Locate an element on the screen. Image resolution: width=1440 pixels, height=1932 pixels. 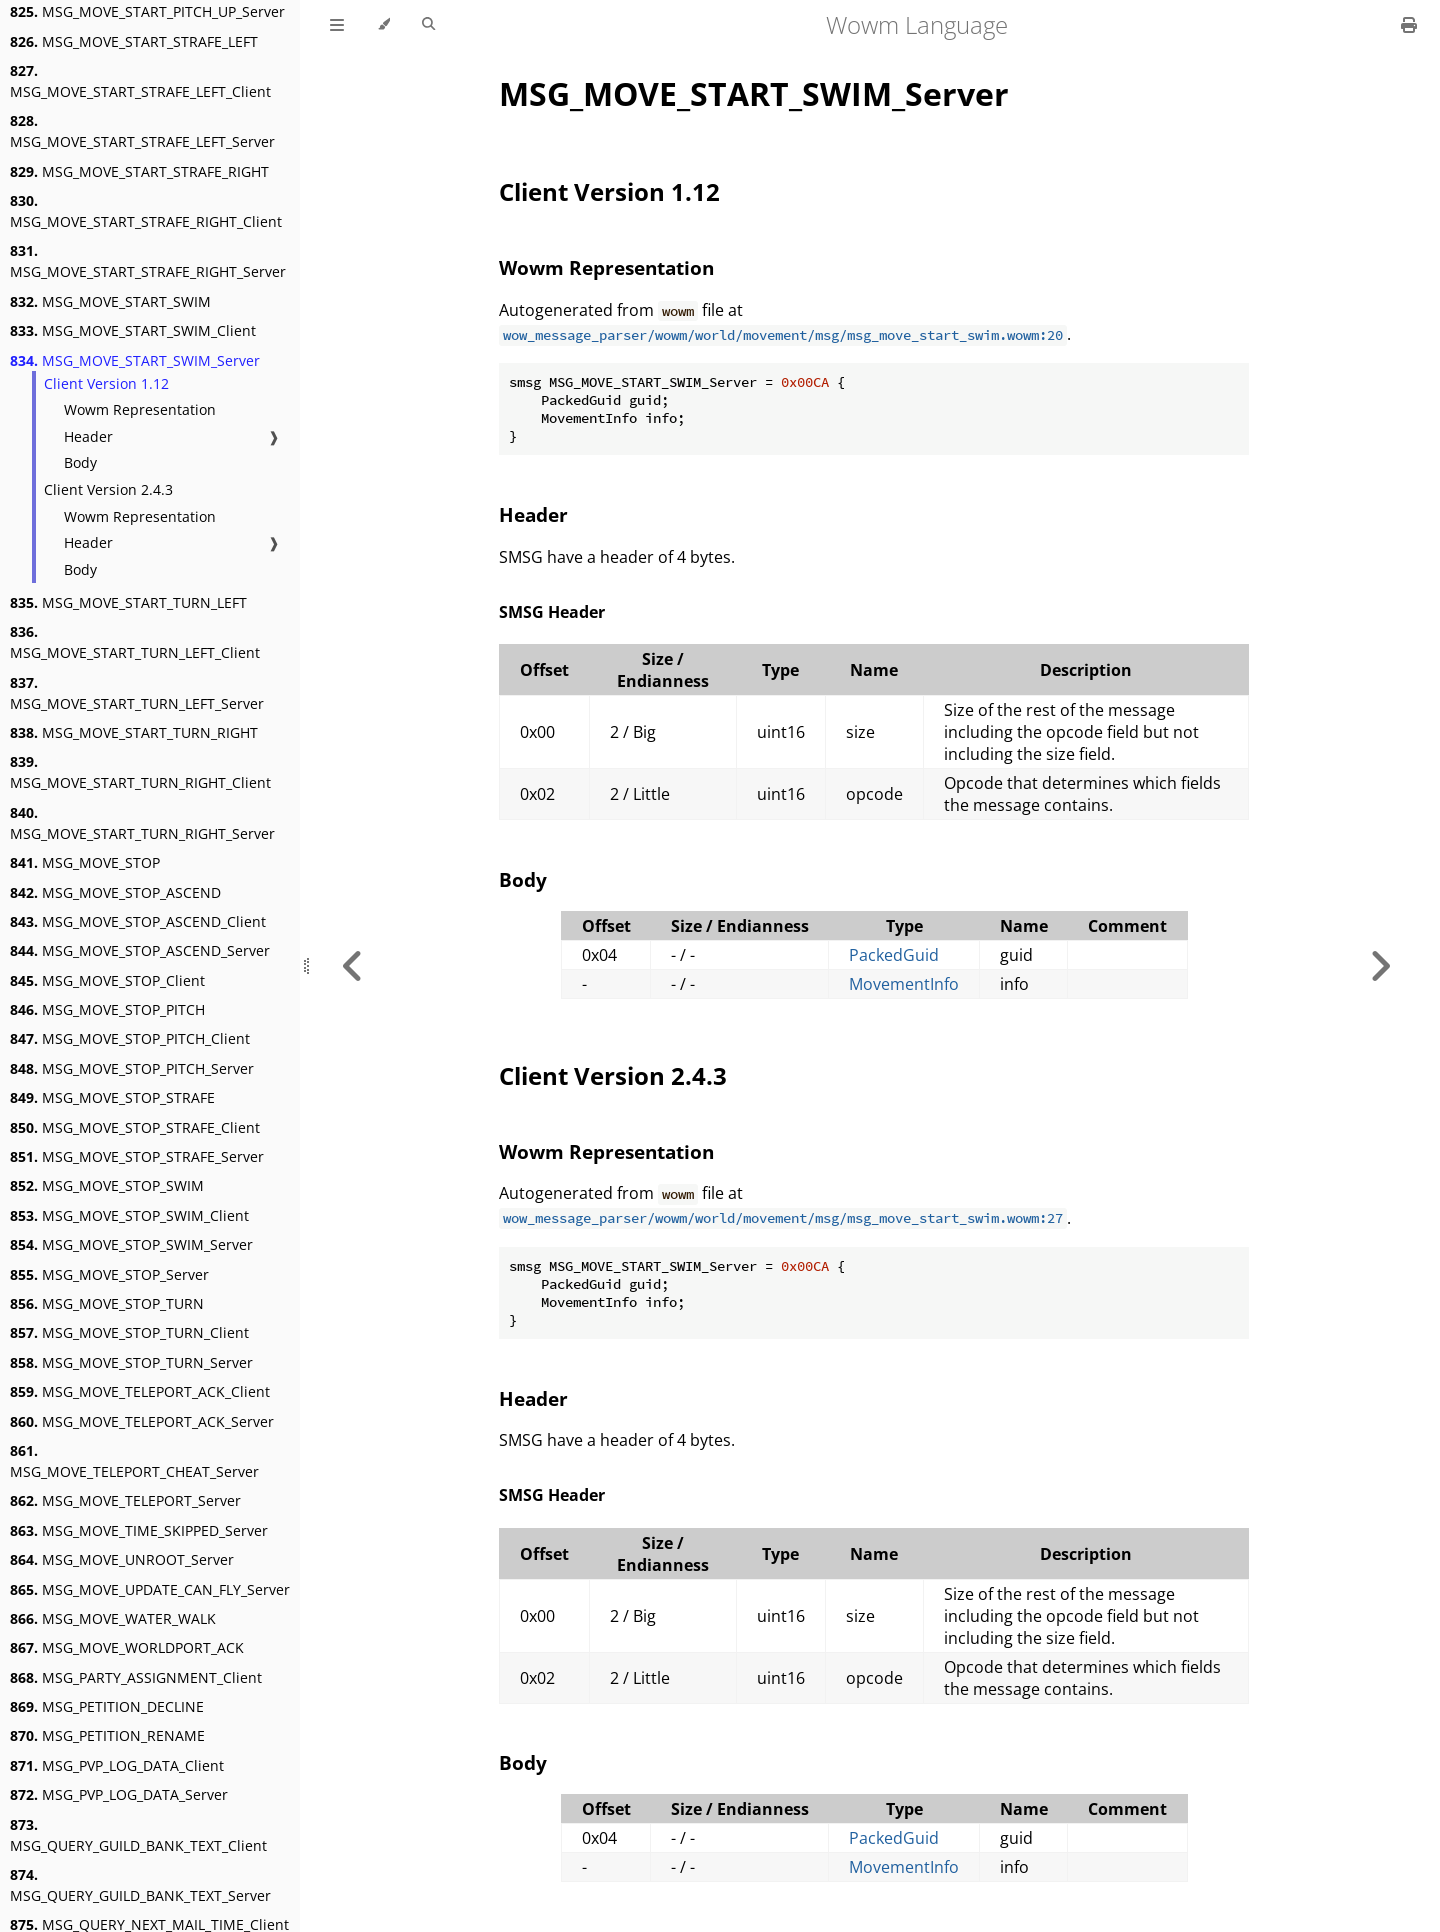
[Toggle Table of Contents] is located at coordinates (337, 25).